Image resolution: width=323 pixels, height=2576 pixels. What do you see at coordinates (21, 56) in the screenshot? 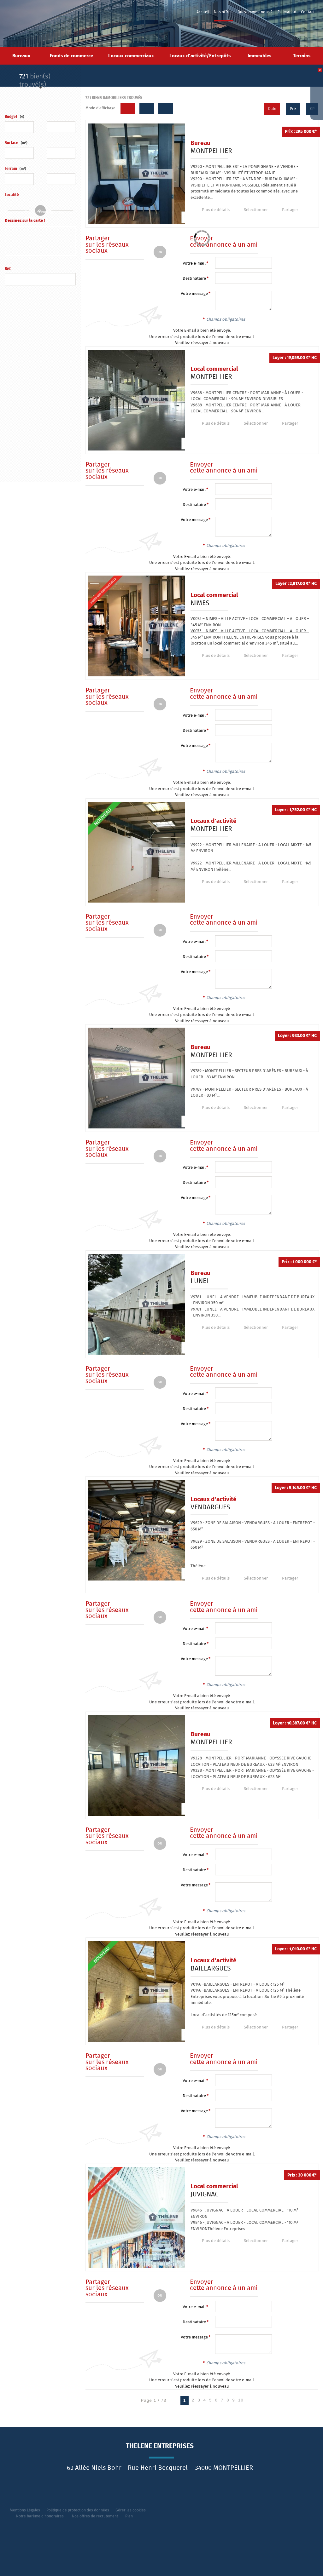
I see `Bureaux` at bounding box center [21, 56].